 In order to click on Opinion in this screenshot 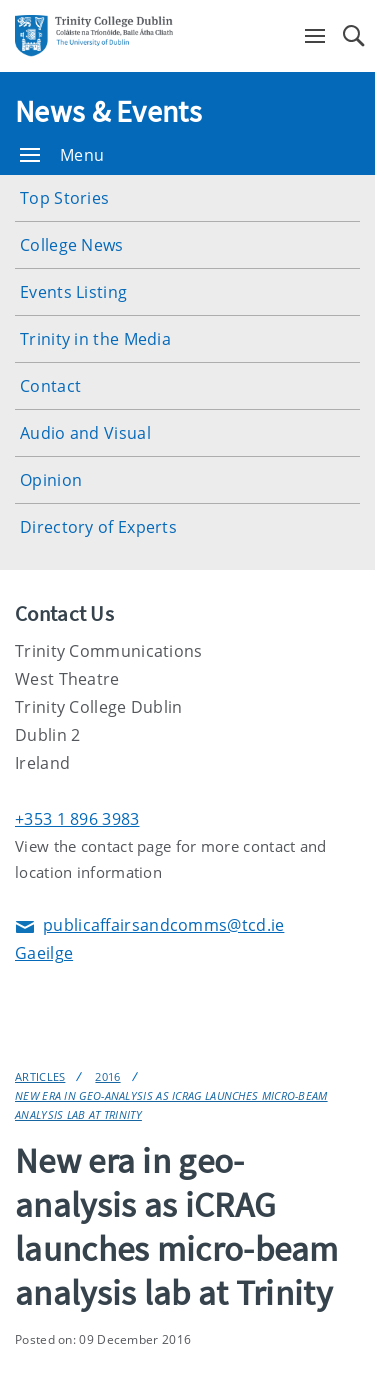, I will do `click(51, 480)`.